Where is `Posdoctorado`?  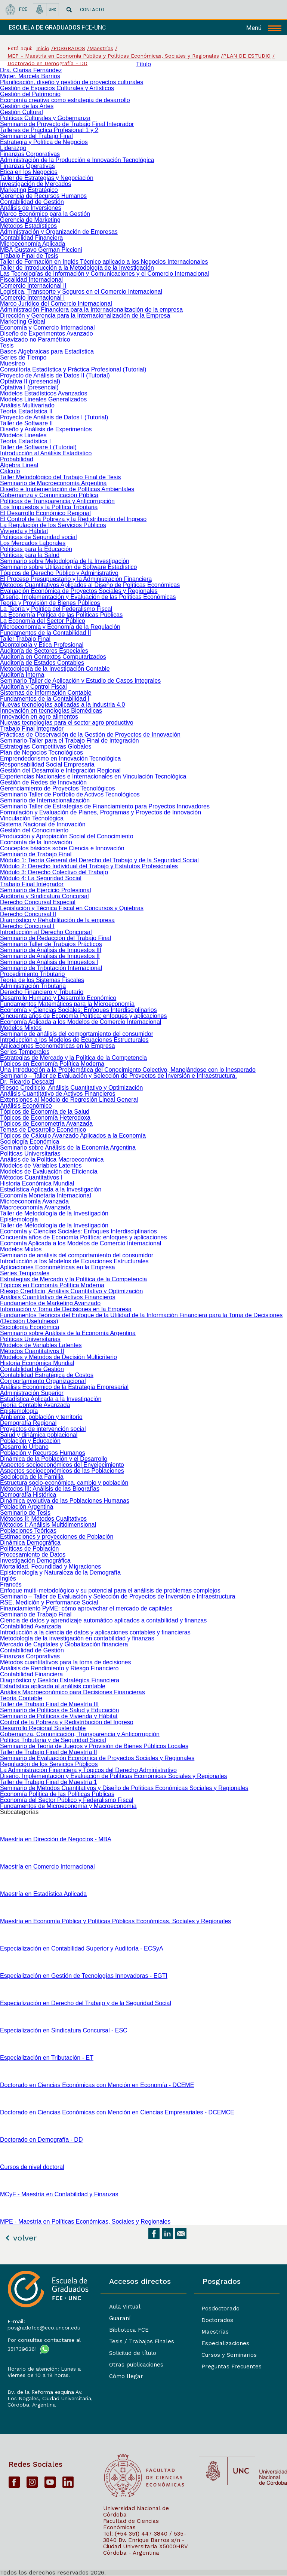 Posdoctorado is located at coordinates (220, 2309).